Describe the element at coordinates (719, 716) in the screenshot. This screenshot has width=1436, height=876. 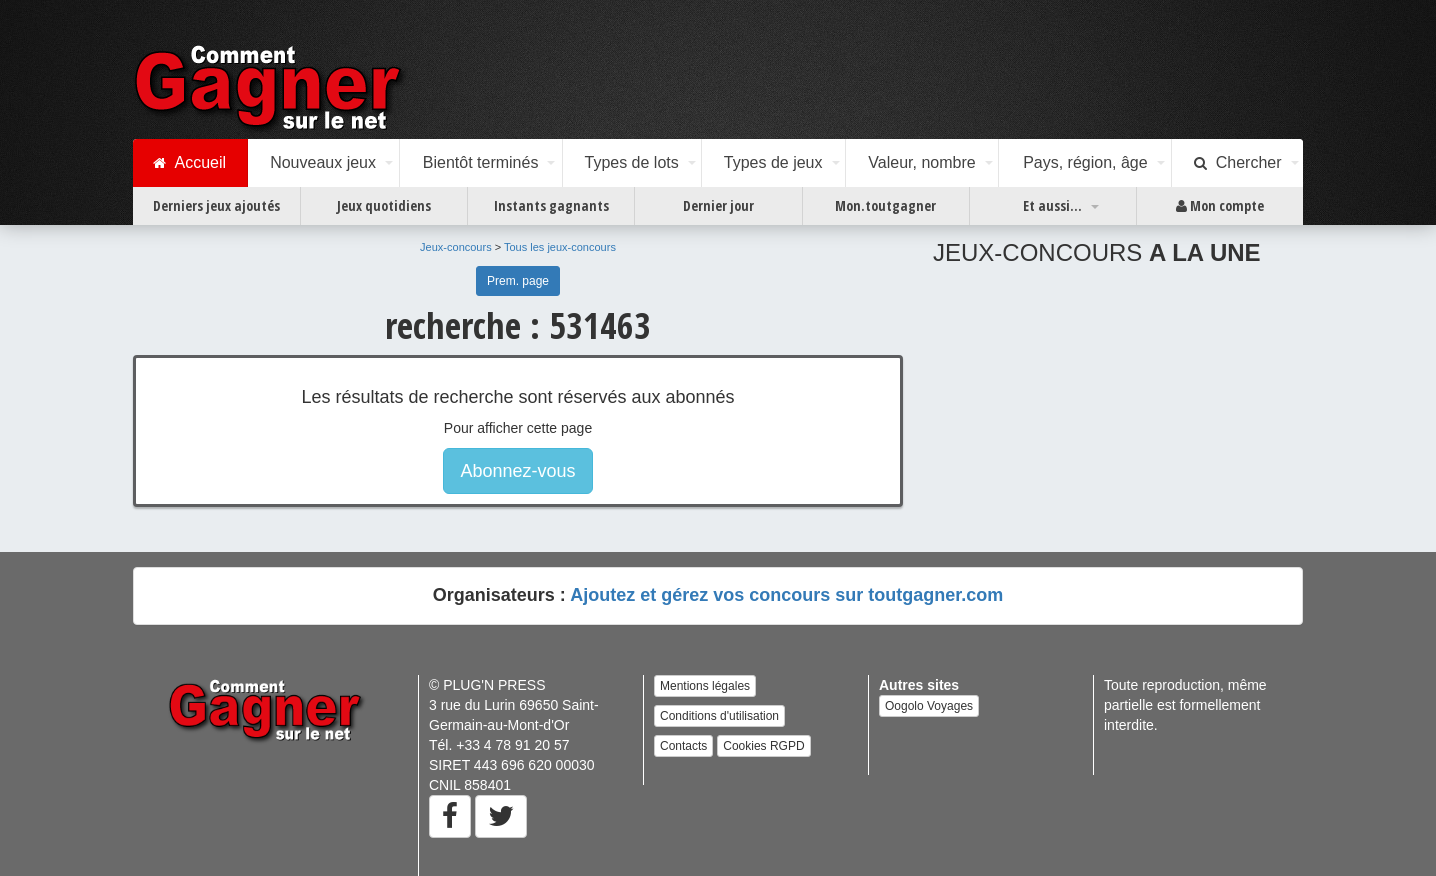
I see `Conditions d'utilisation` at that location.